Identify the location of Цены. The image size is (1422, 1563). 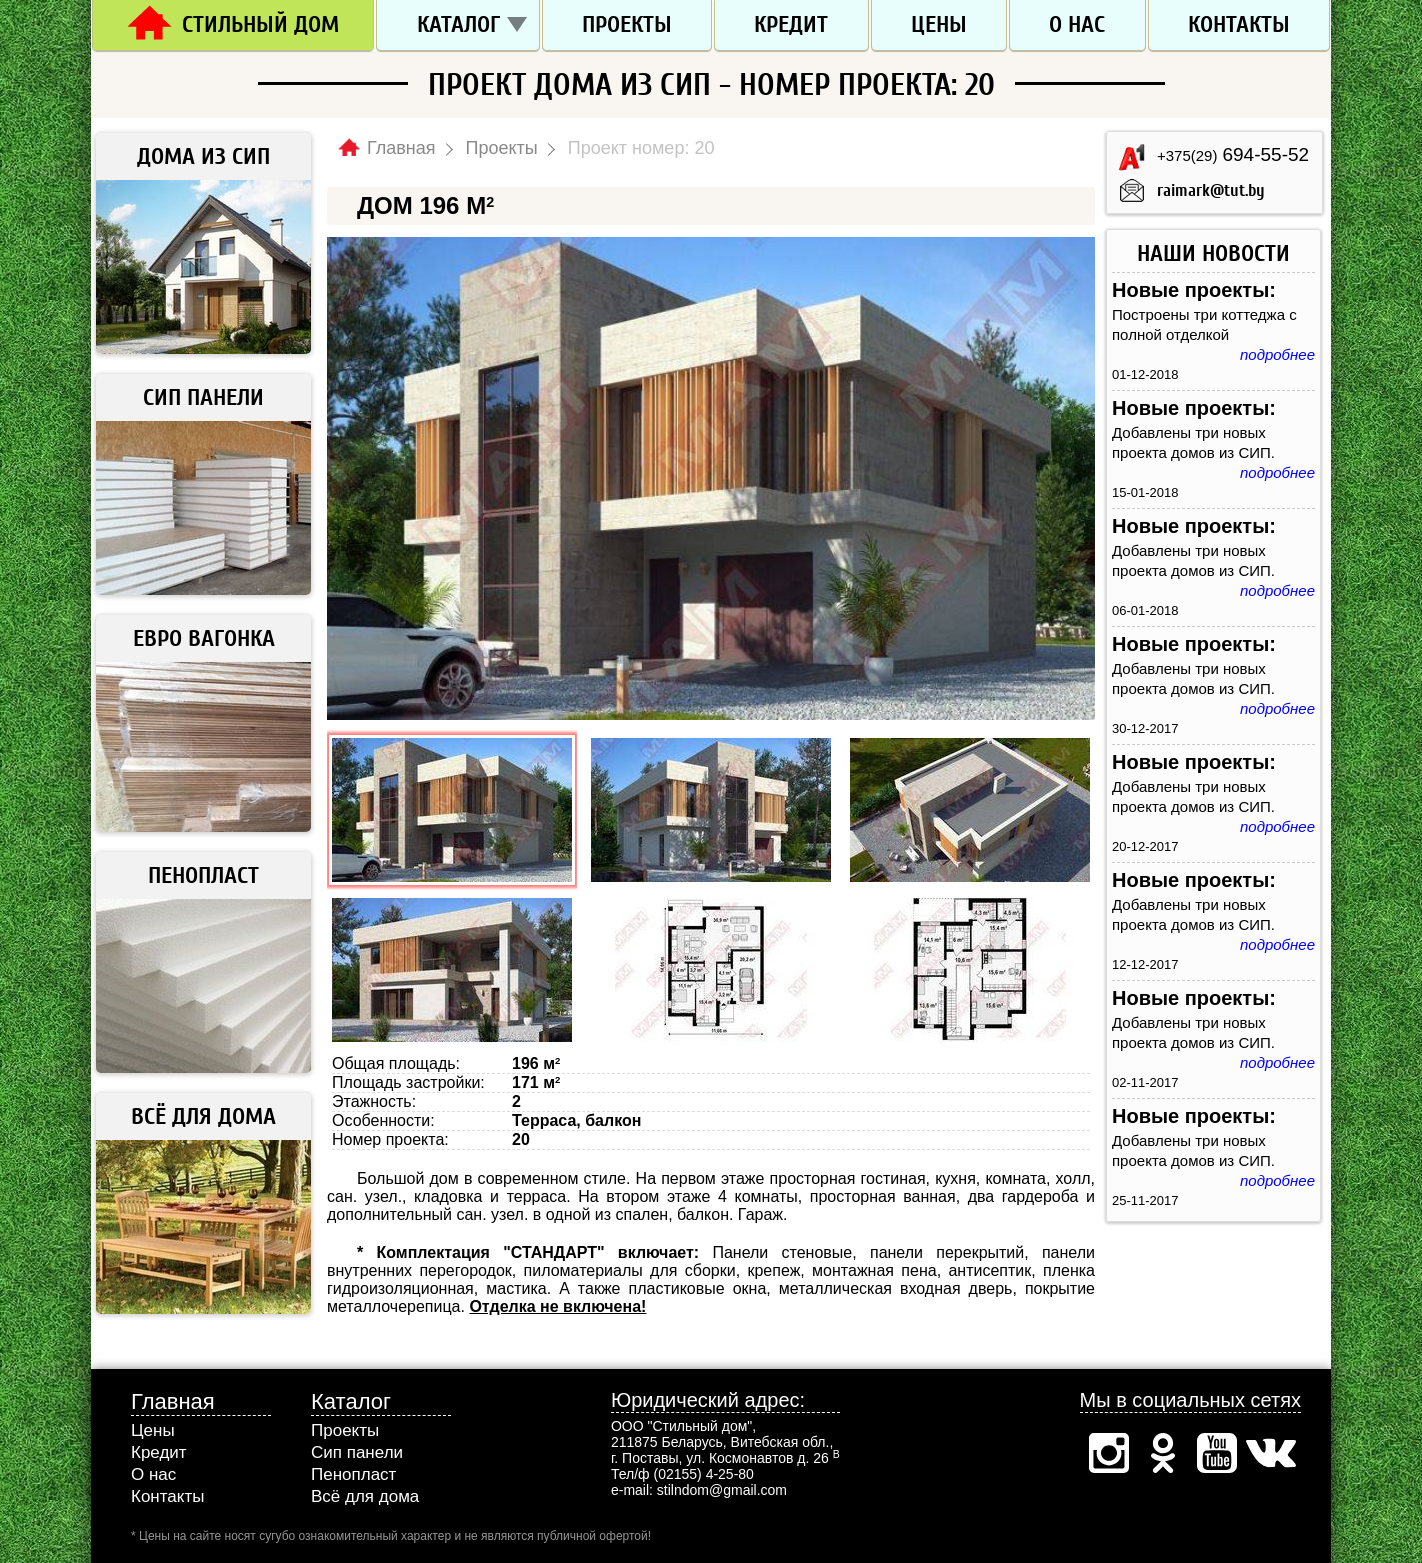
(939, 24).